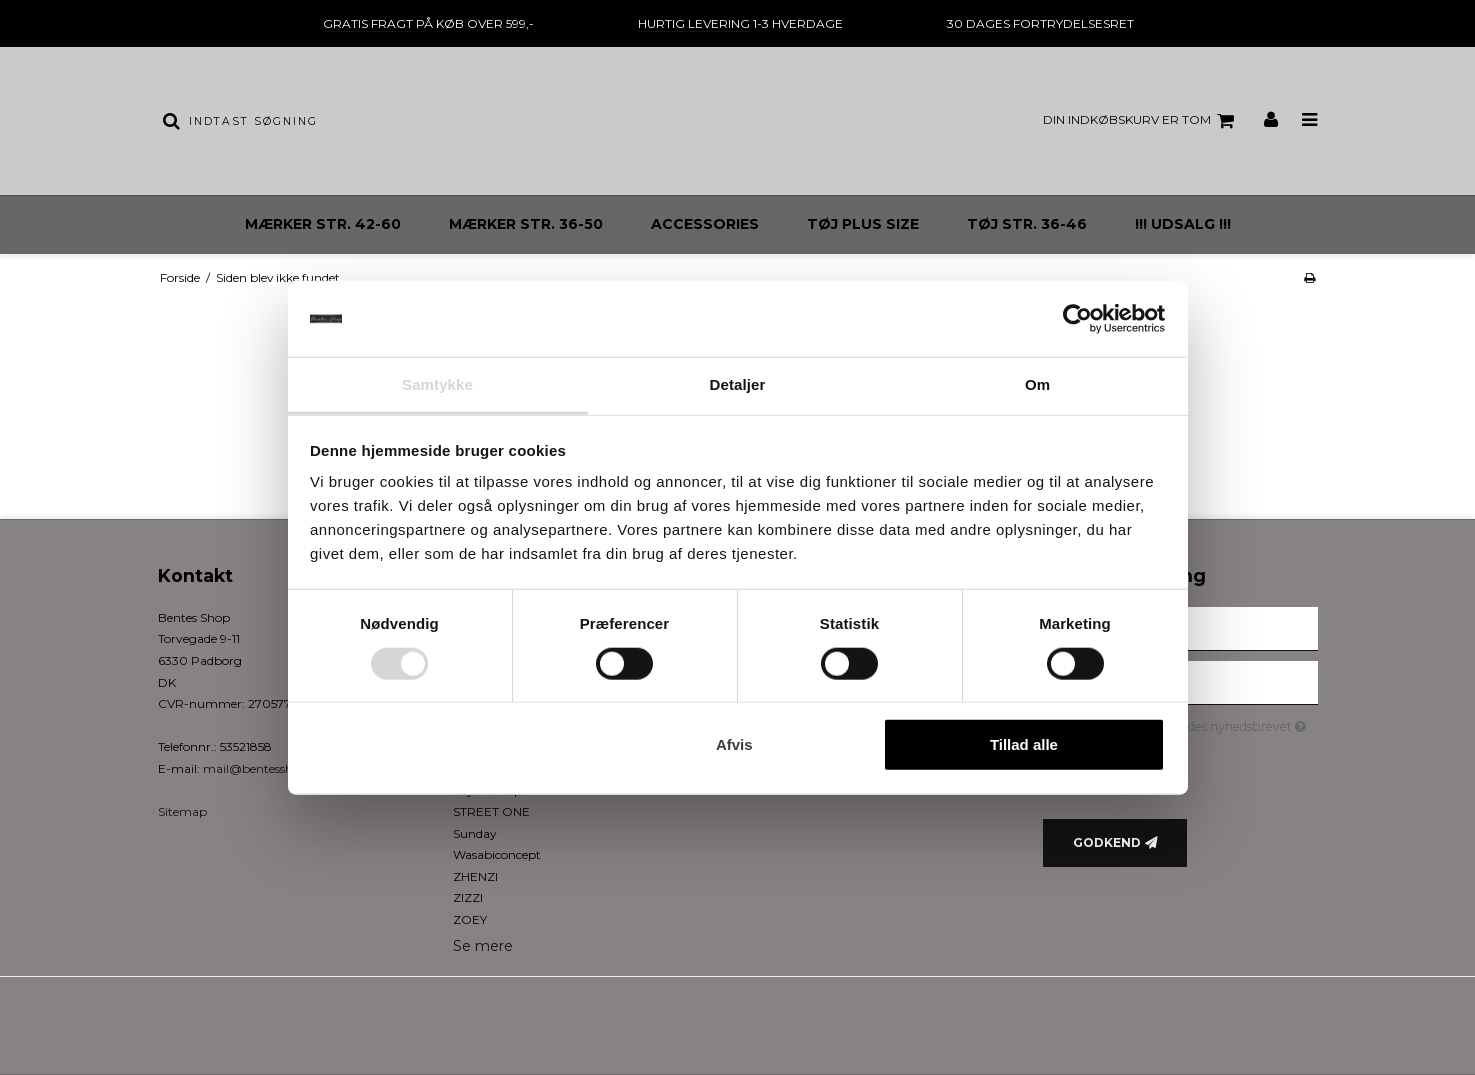 This screenshot has width=1475, height=1075. Describe the element at coordinates (705, 224) in the screenshot. I see `ACCESSORIES` at that location.